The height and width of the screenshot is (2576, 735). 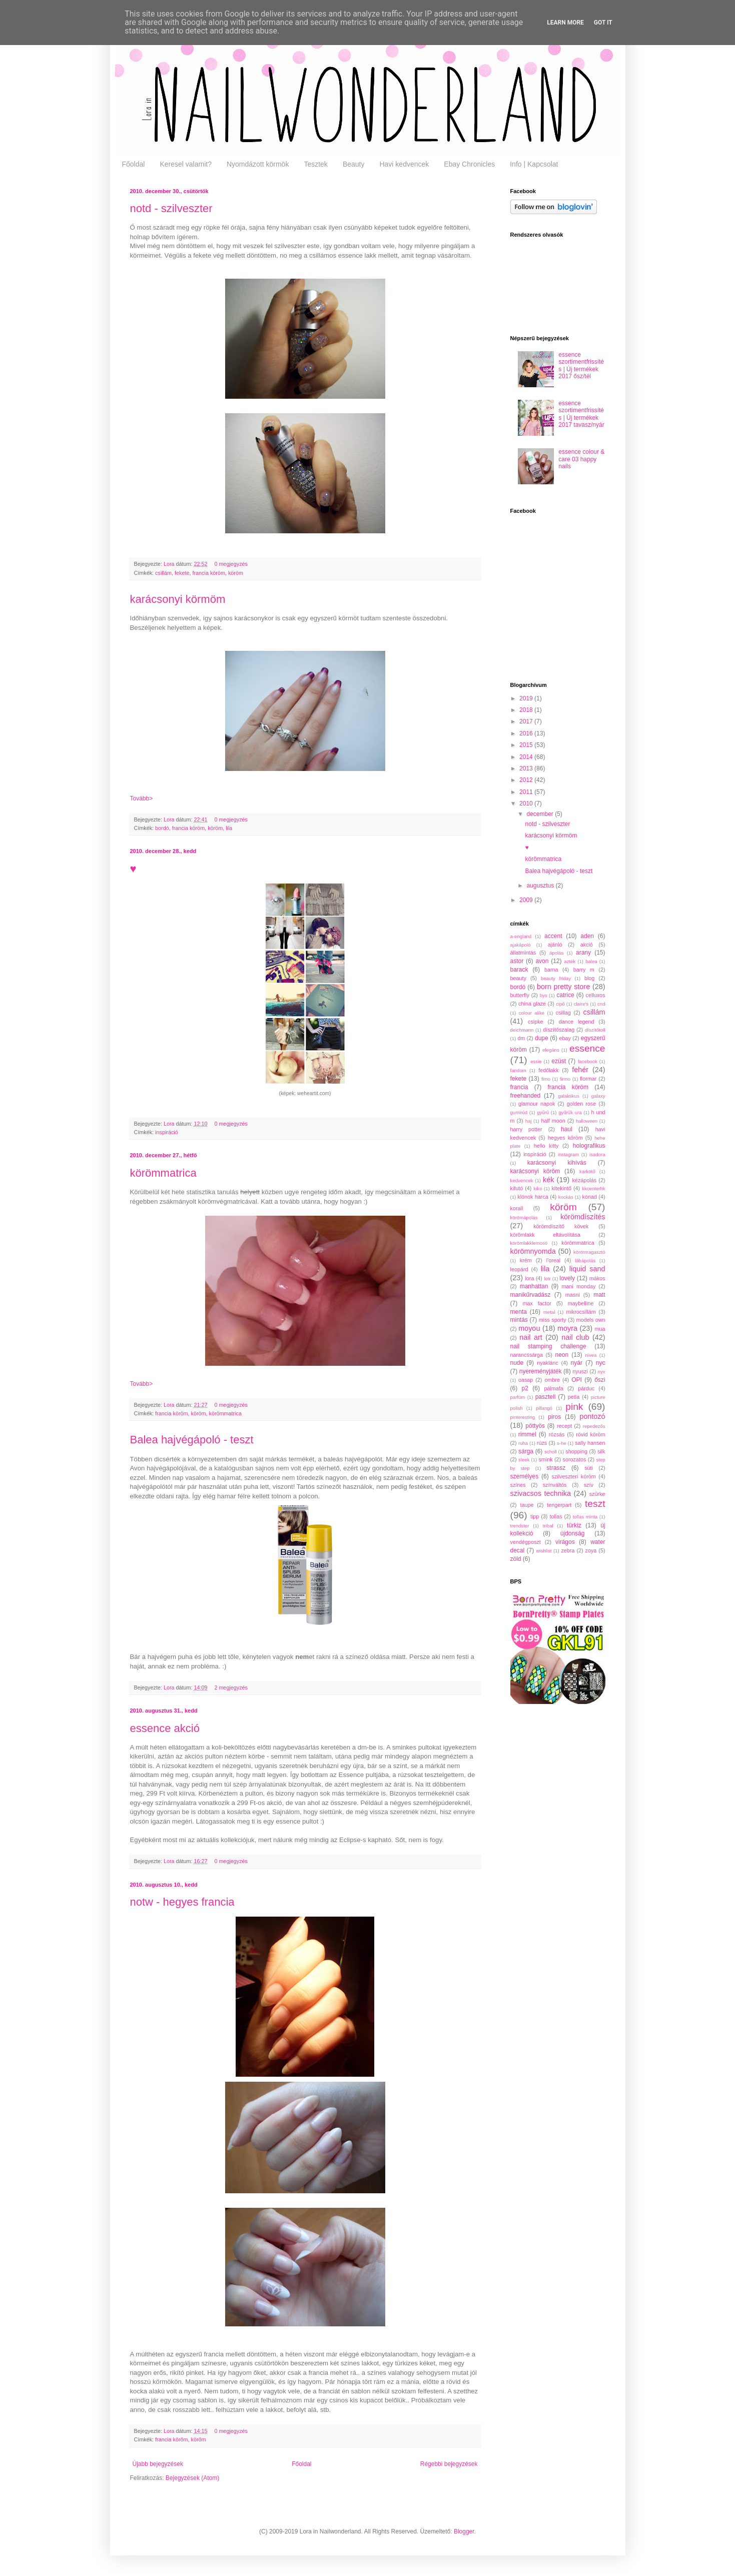 I want to click on francia köröm, so click(x=209, y=573).